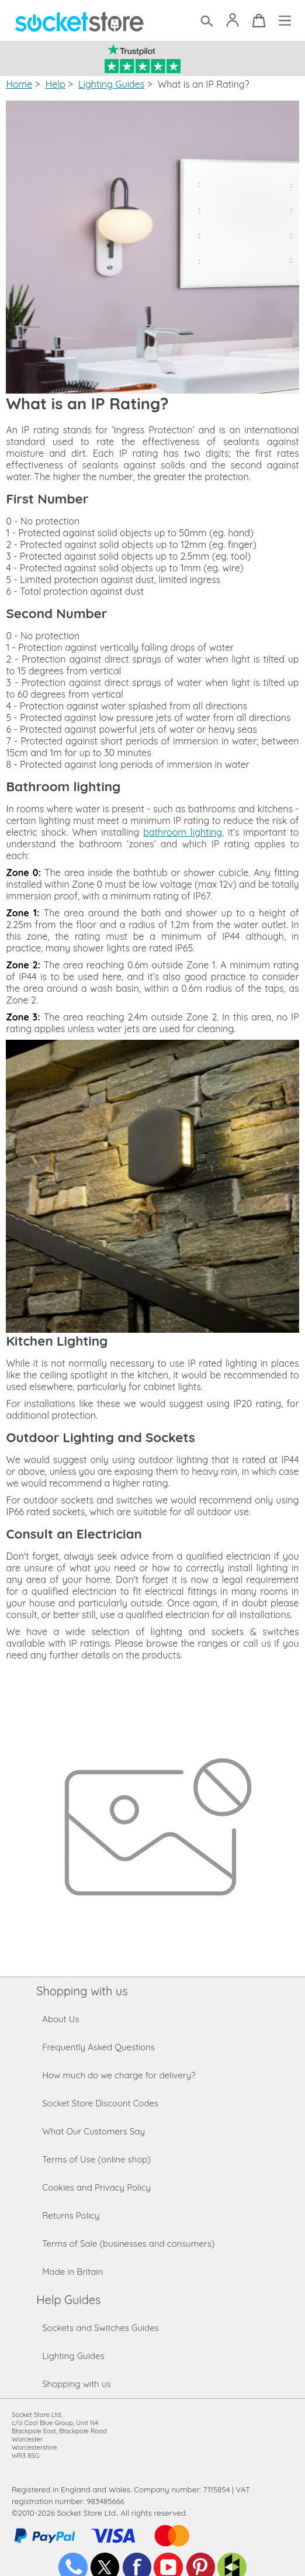  I want to click on bathroom lighting, so click(182, 832).